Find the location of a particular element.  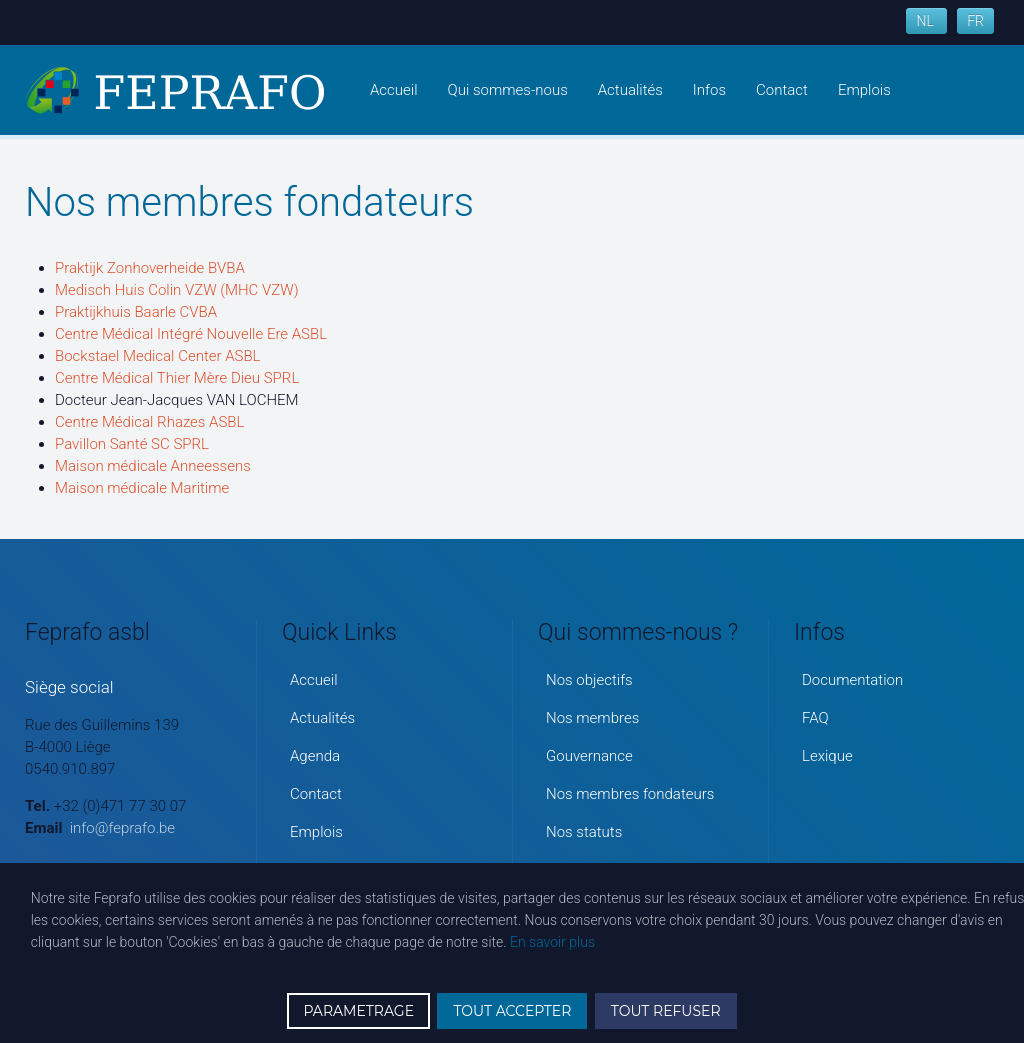

Pavillon Santé SC SPRL is located at coordinates (132, 444).